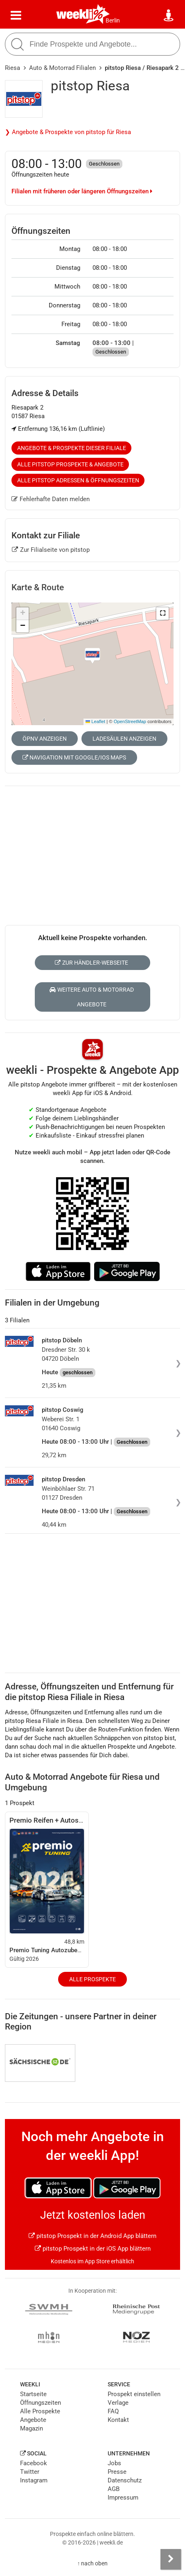 The width and height of the screenshot is (185, 2576). Describe the element at coordinates (12, 68) in the screenshot. I see `Riesa` at that location.